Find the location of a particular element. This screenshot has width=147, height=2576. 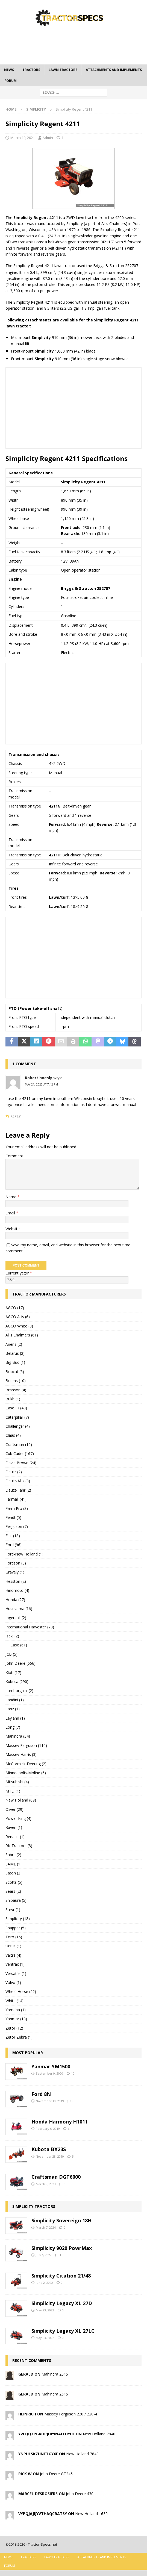

Scotts (5) is located at coordinates (13, 1882).